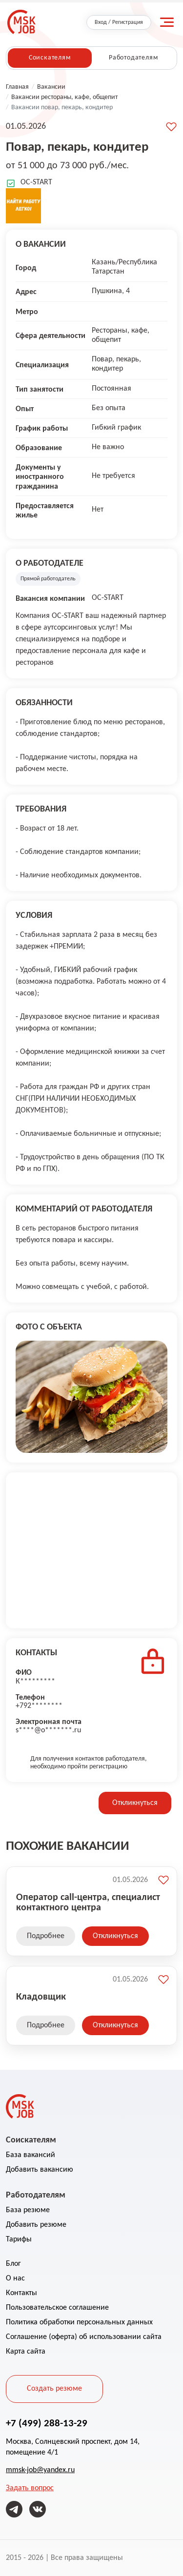 The width and height of the screenshot is (183, 2576). What do you see at coordinates (15, 2278) in the screenshot?
I see `О нас` at bounding box center [15, 2278].